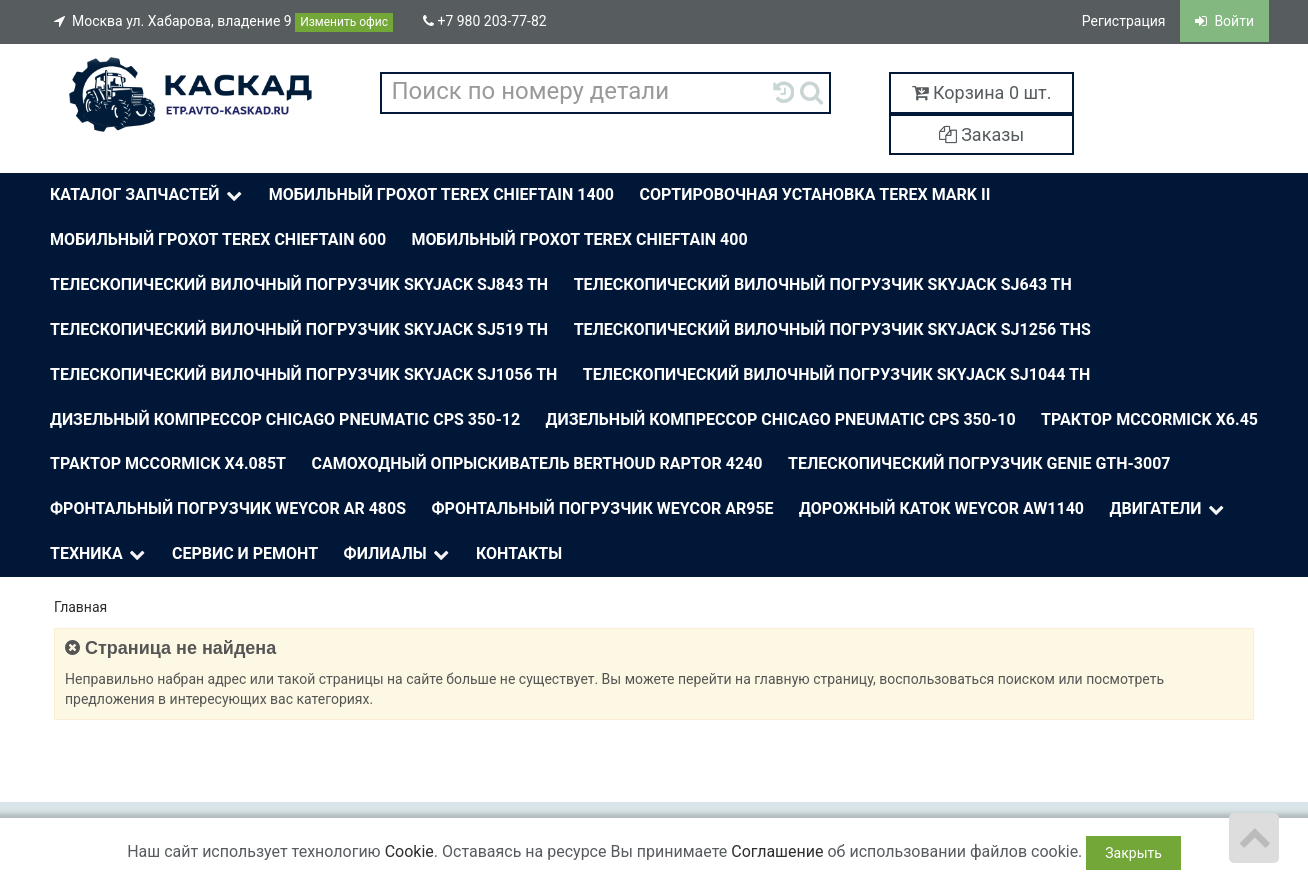 The width and height of the screenshot is (1308, 888). What do you see at coordinates (441, 194) in the screenshot?
I see `Мобильный грохот Terex Chieftain 1400` at bounding box center [441, 194].